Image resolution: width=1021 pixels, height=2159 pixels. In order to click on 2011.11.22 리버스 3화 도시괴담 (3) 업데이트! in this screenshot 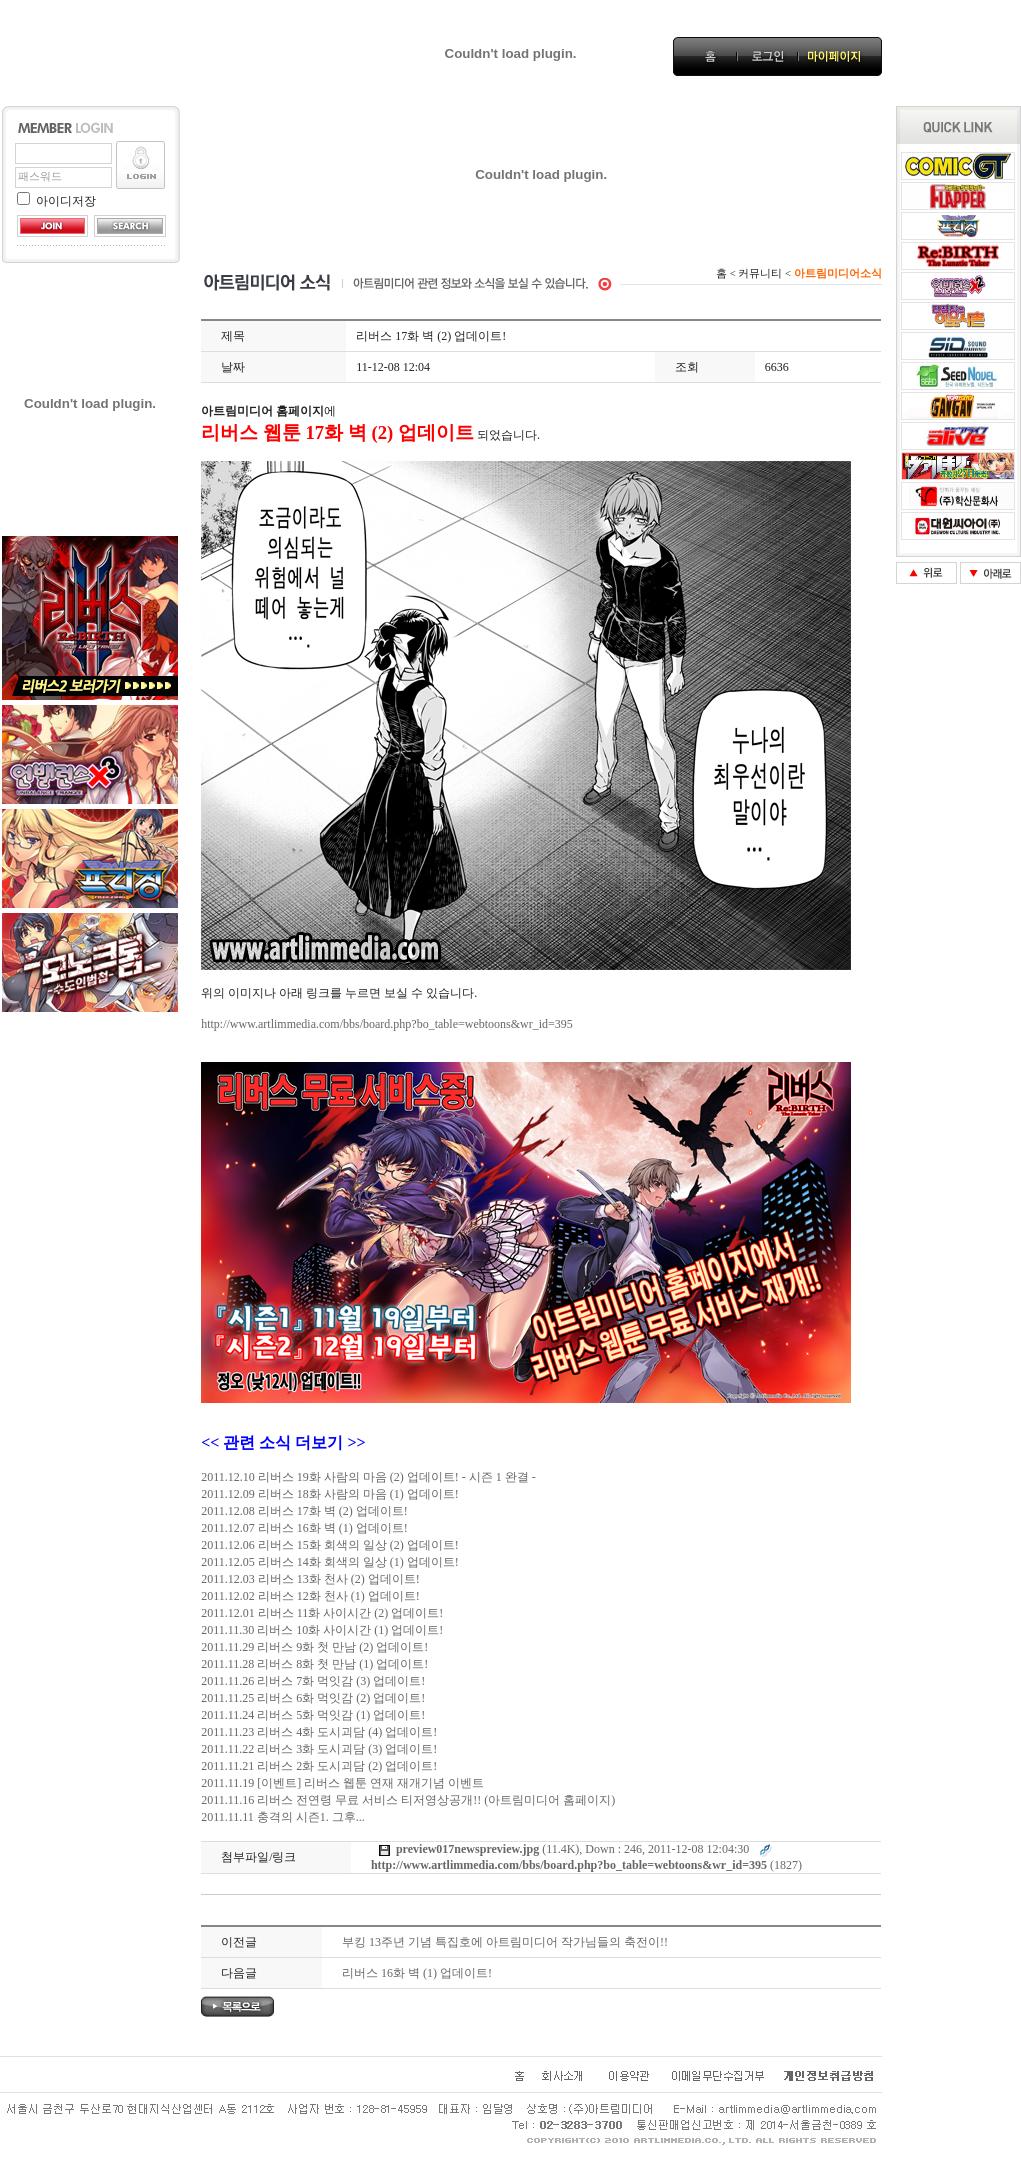, I will do `click(319, 1749)`.